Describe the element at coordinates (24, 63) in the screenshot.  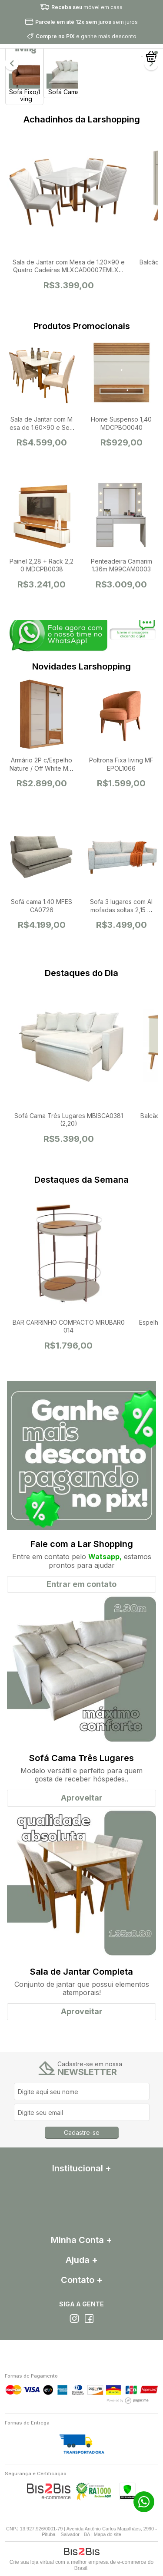
I see `[option]` at that location.